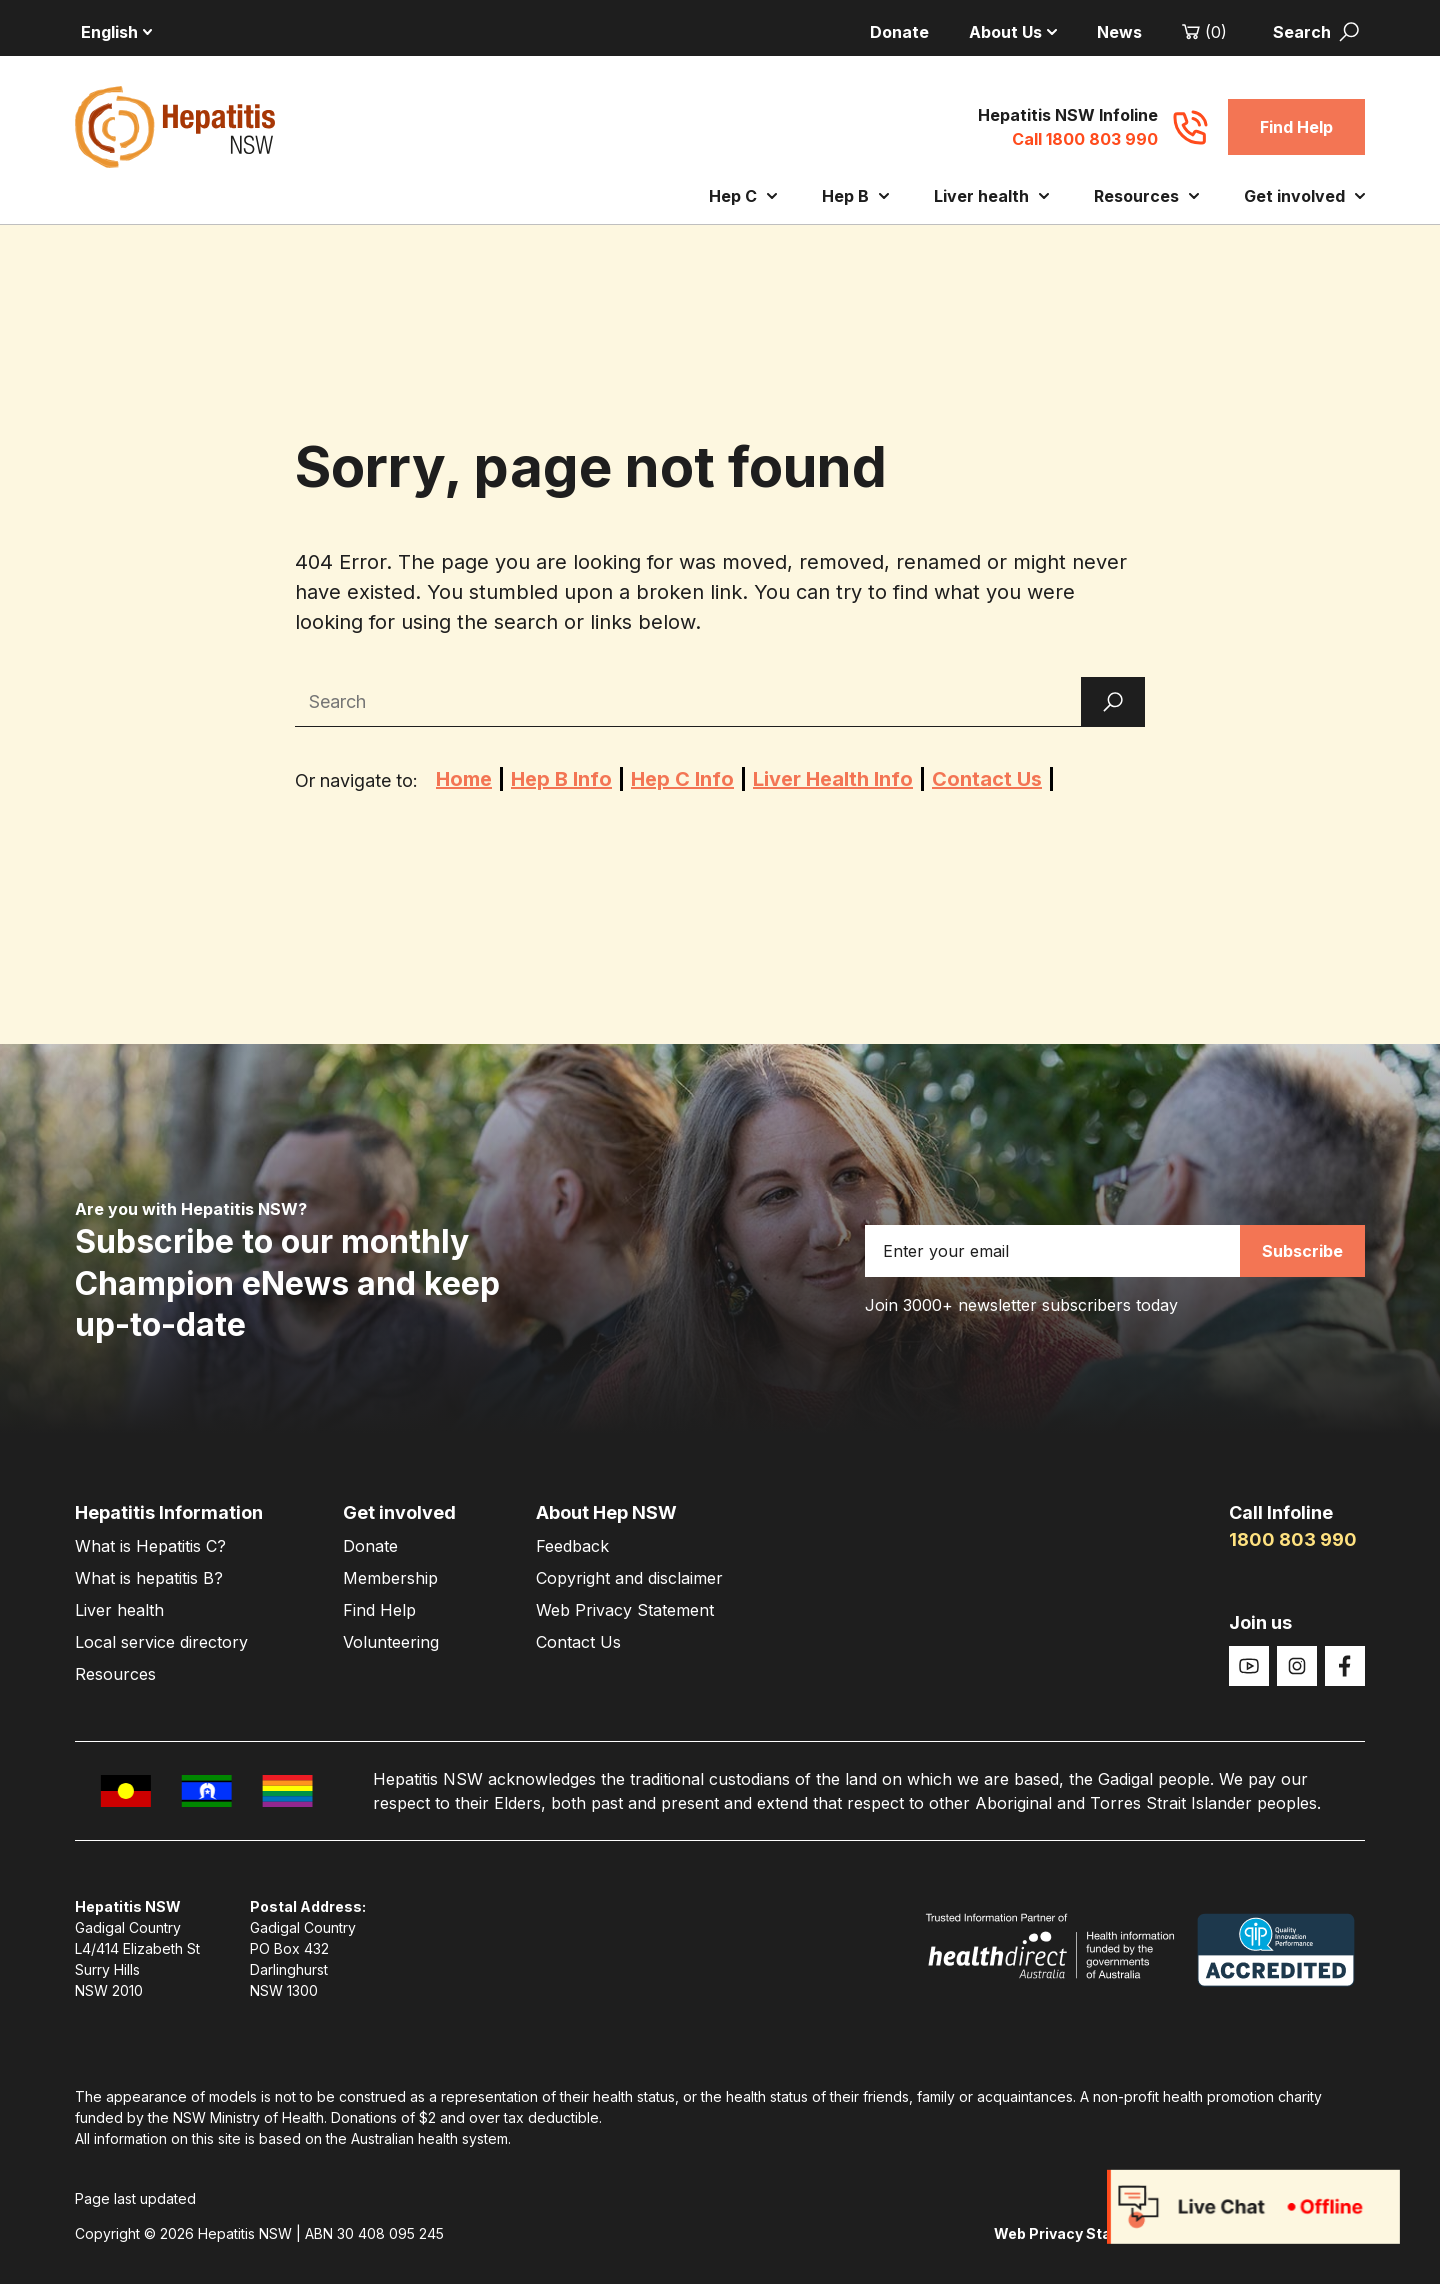  What do you see at coordinates (161, 1642) in the screenshot?
I see `Local service directory` at bounding box center [161, 1642].